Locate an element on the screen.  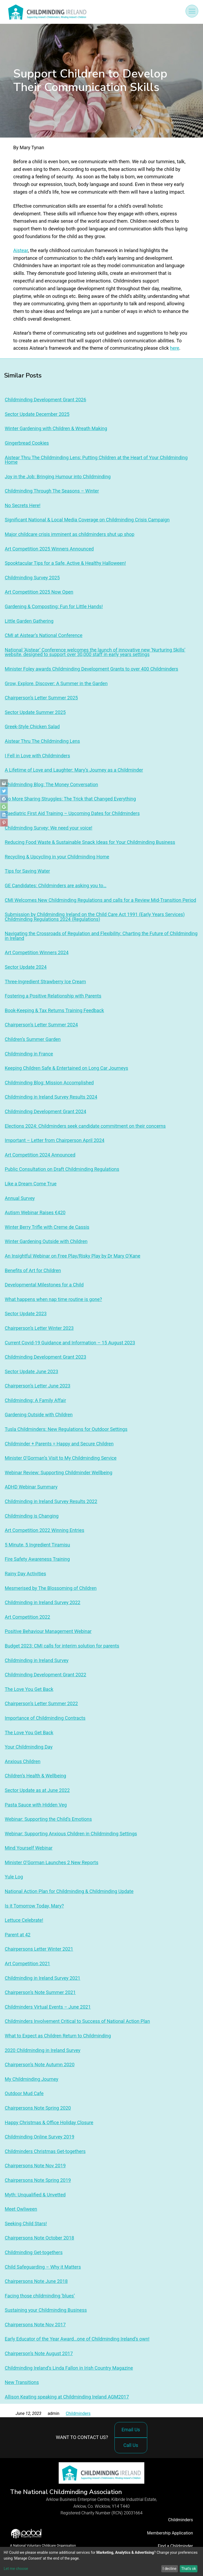
Winter Gardening with Children & Wreath Making is located at coordinates (56, 428).